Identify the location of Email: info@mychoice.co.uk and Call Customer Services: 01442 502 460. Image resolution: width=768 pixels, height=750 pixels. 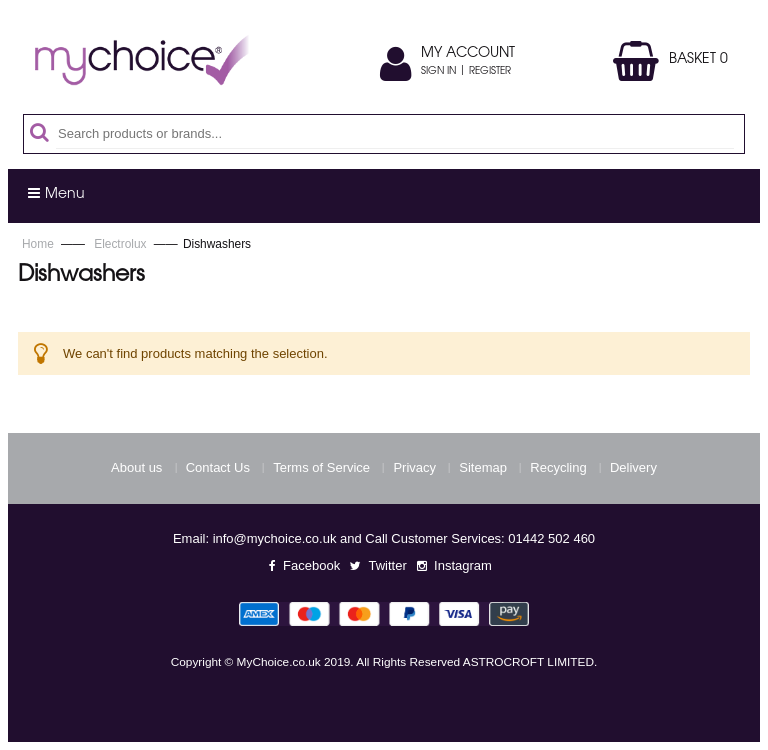
(384, 538).